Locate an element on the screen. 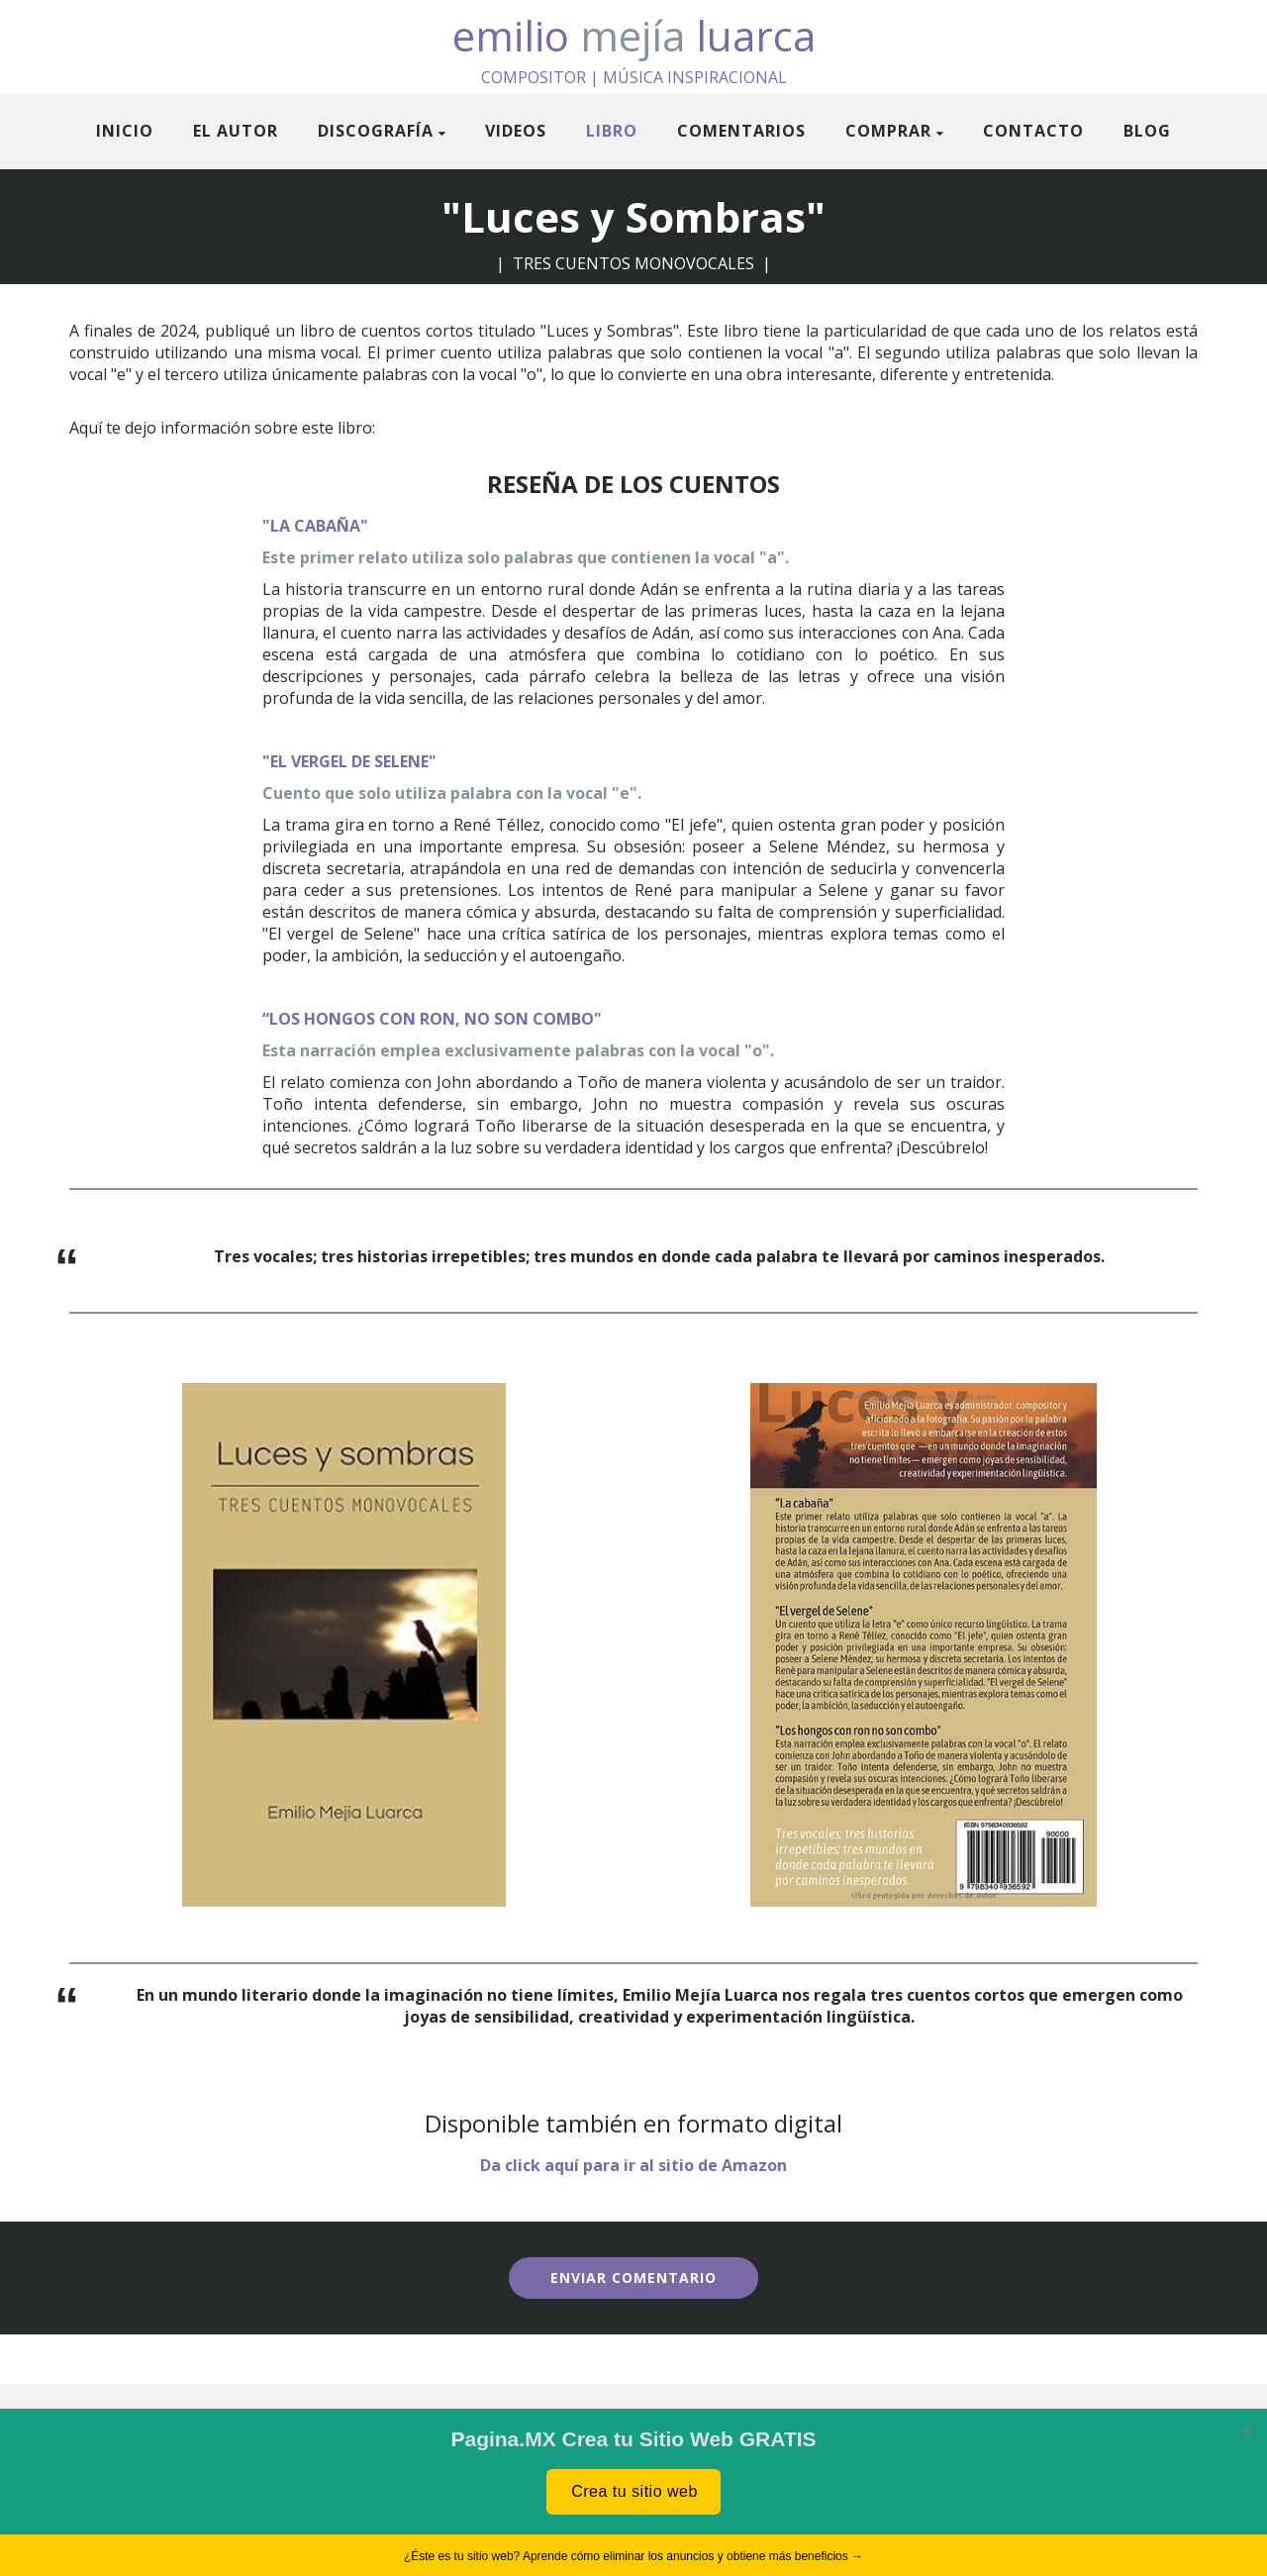 Image resolution: width=1267 pixels, height=2576 pixels. Comprar is located at coordinates (888, 131).